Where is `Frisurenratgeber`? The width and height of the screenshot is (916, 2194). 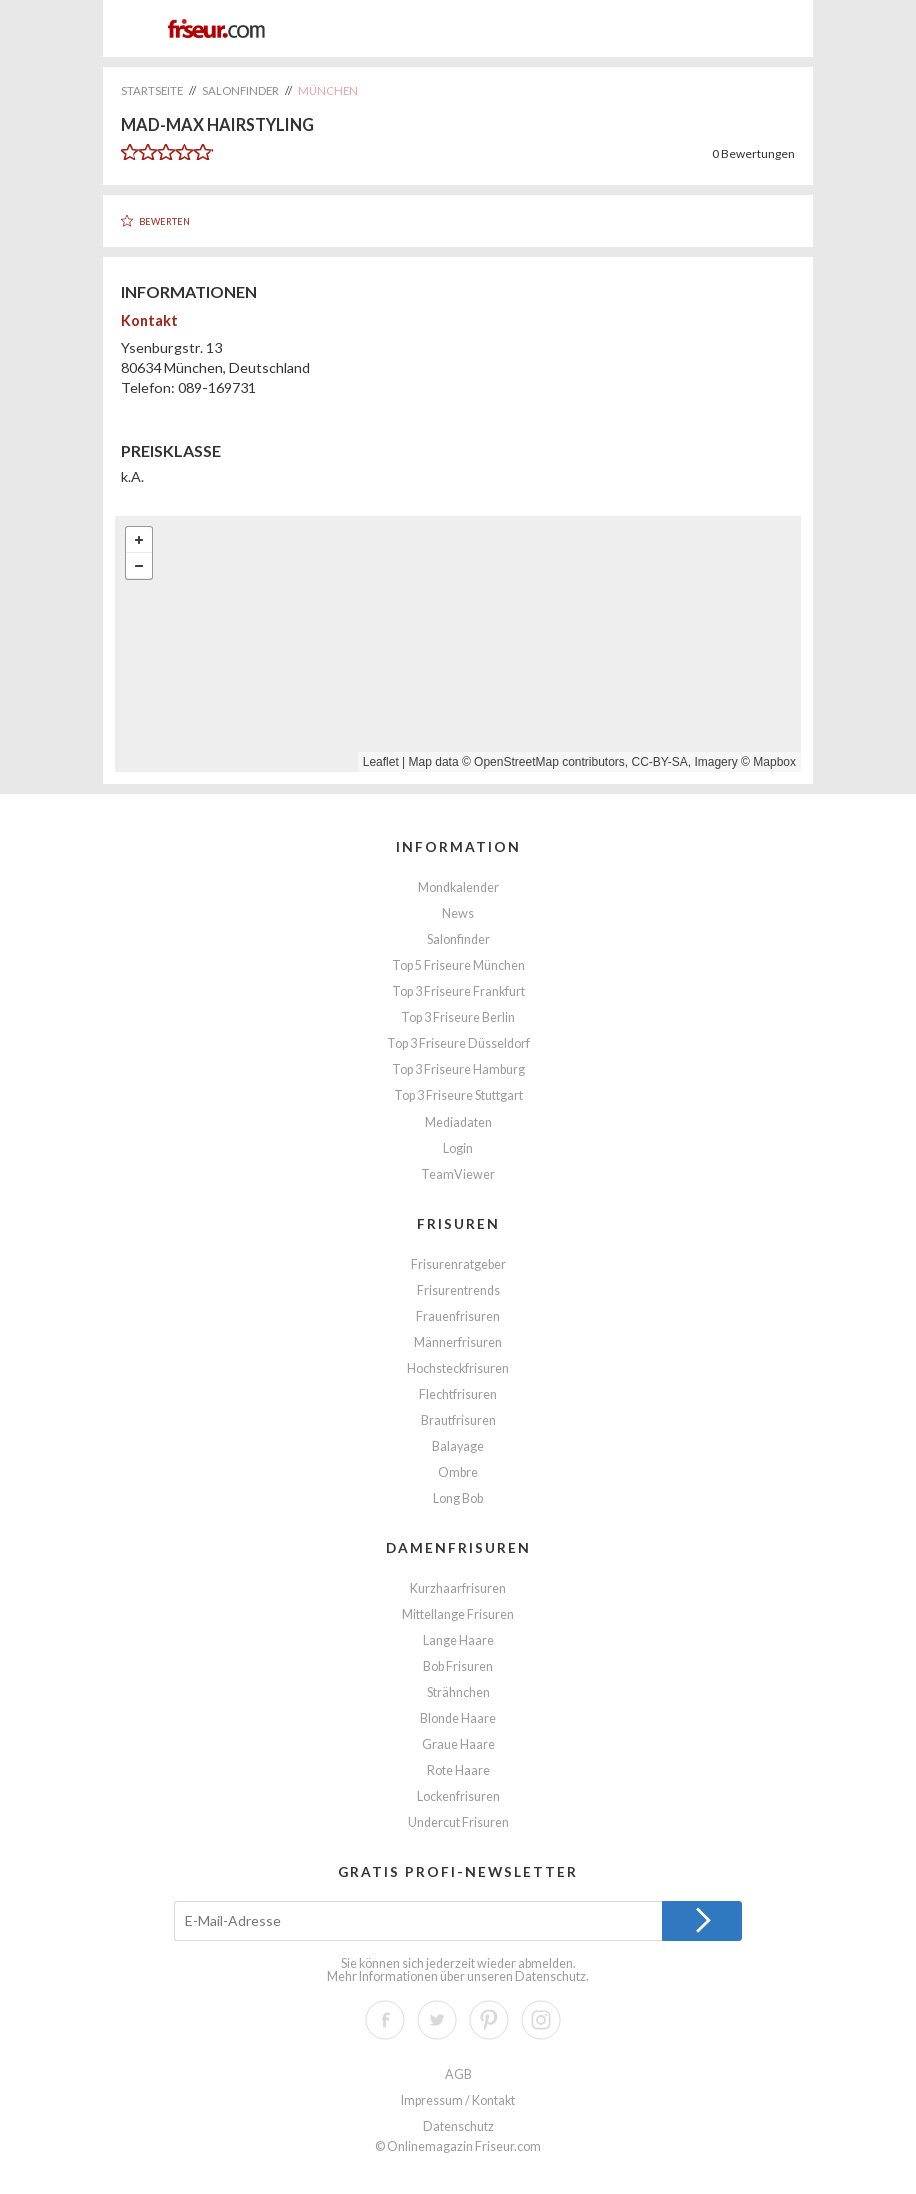 Frisurenratgeber is located at coordinates (458, 1264).